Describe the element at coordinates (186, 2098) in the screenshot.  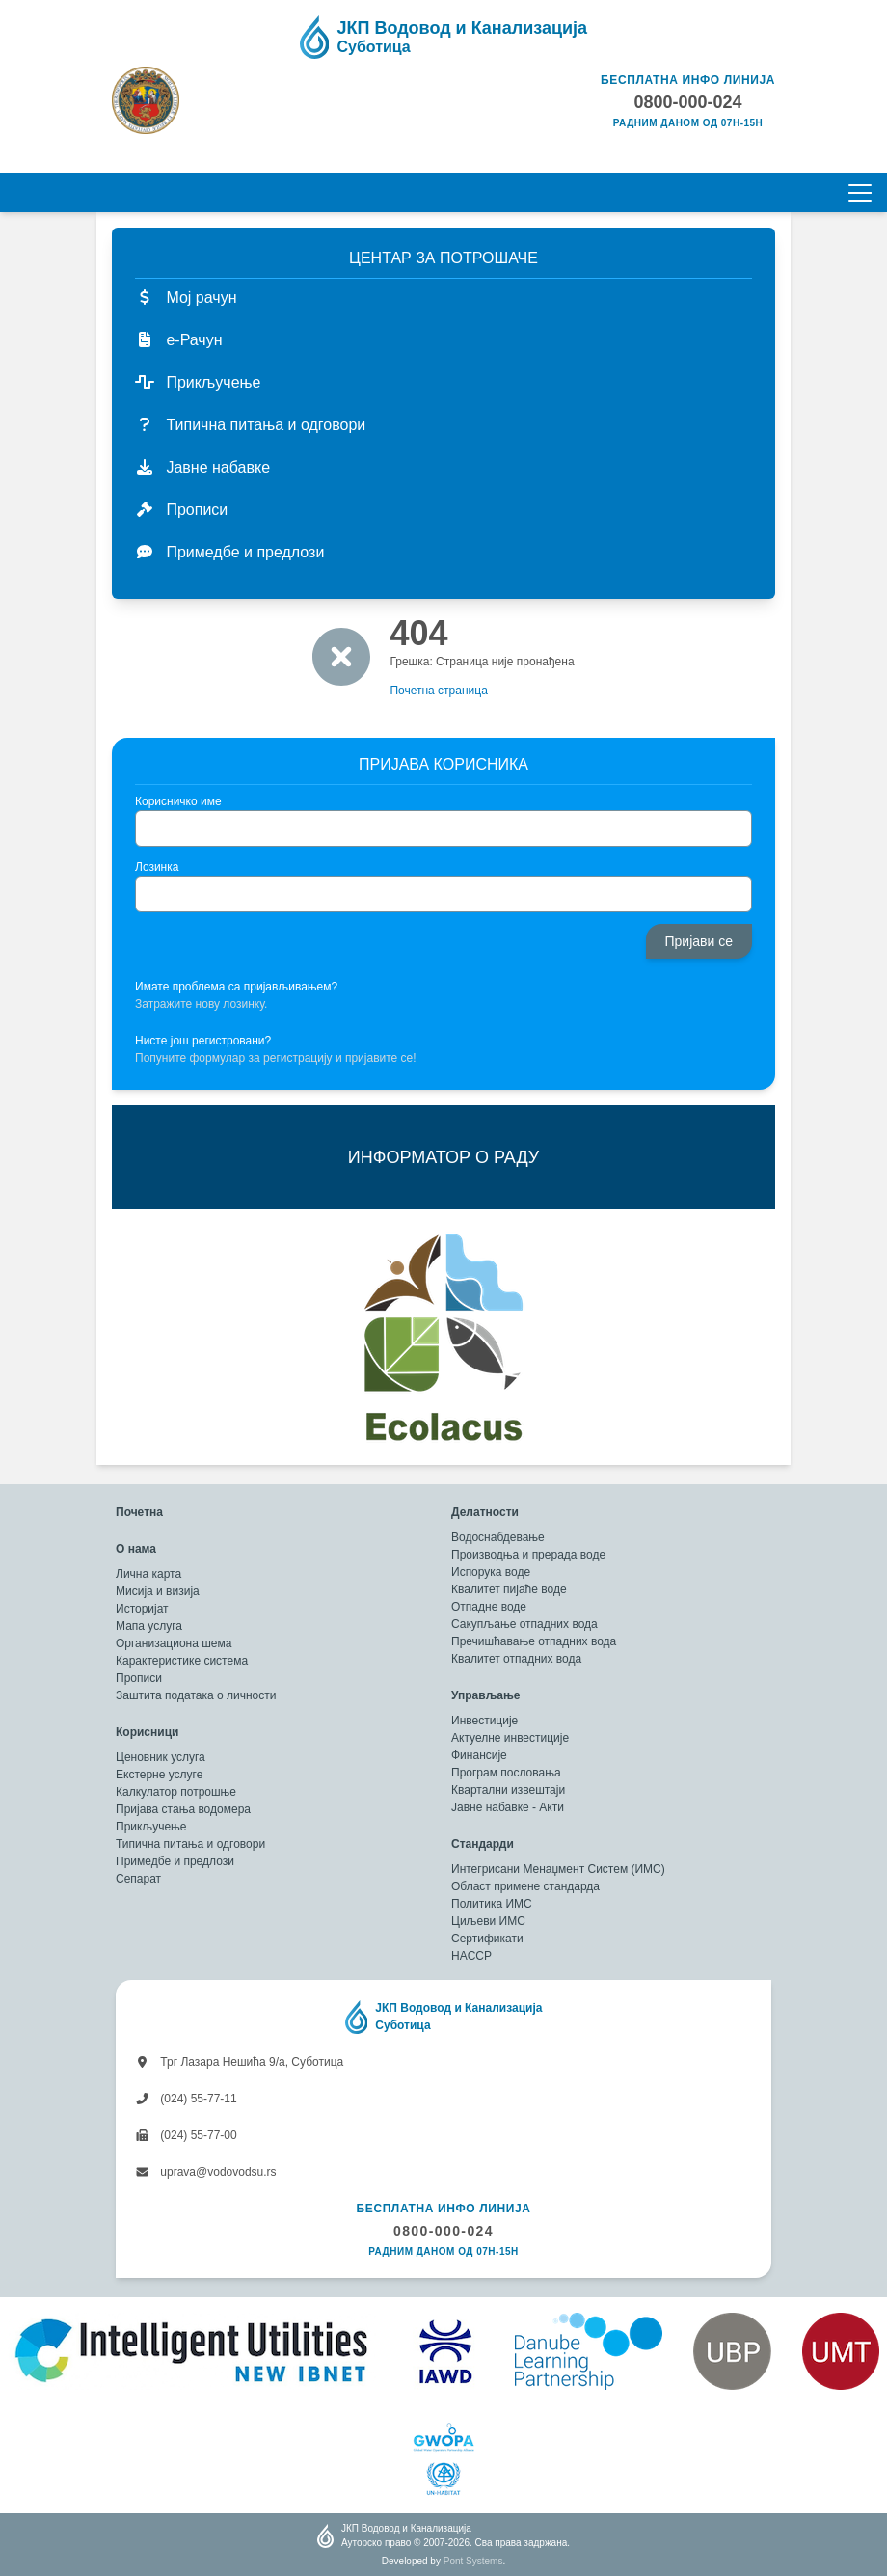
I see `(024) 55-77-11` at that location.